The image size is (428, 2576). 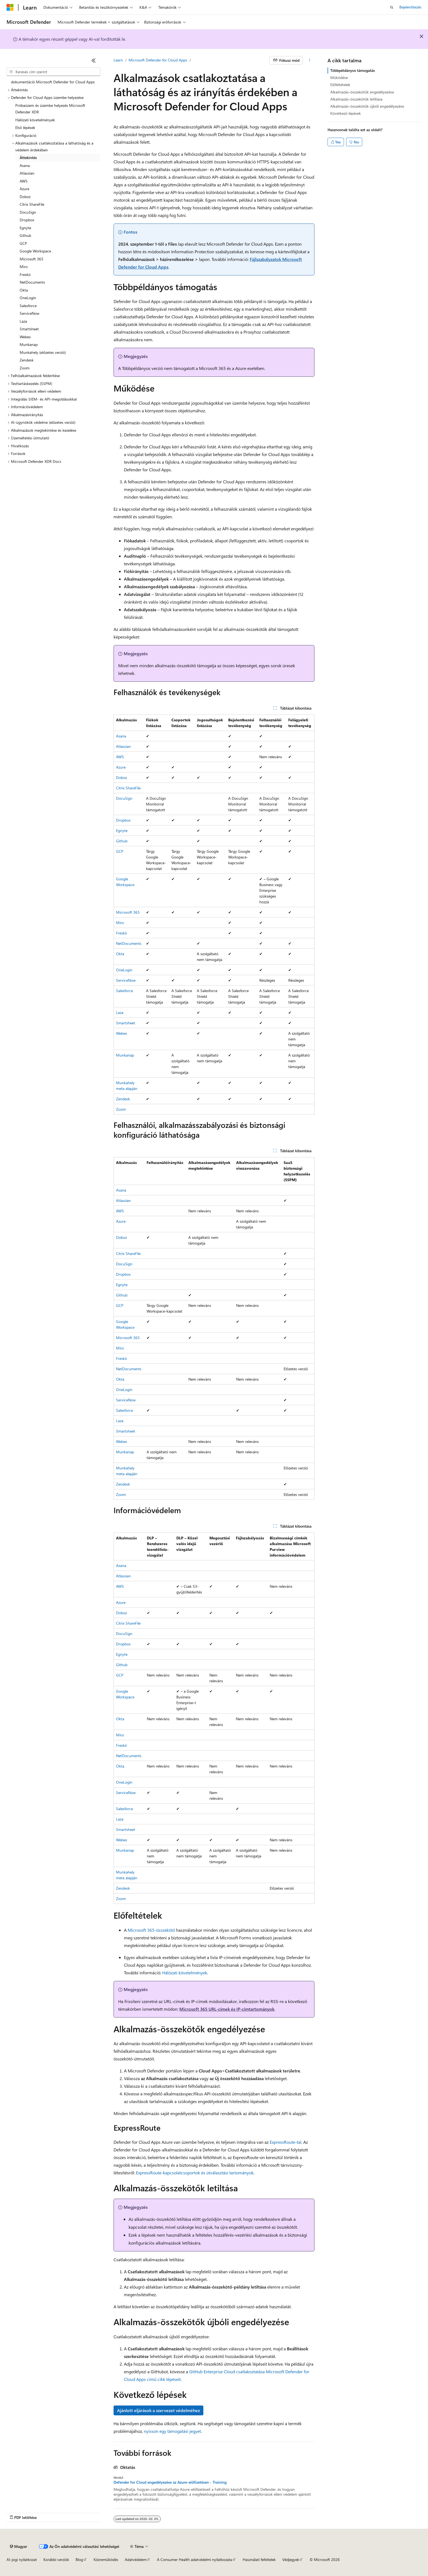 What do you see at coordinates (120, 953) in the screenshot?
I see `Okta` at bounding box center [120, 953].